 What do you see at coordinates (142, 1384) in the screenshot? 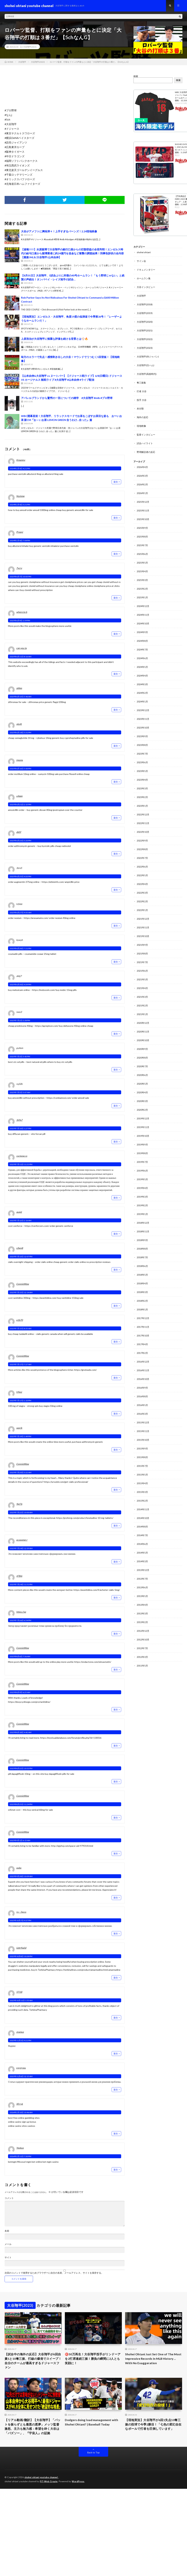
I see `2016年5月` at bounding box center [142, 1384].